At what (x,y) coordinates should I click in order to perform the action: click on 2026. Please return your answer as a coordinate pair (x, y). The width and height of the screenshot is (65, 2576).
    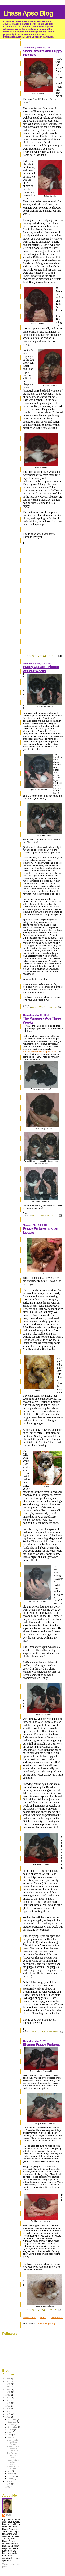
    Looking at the image, I should click on (7, 2378).